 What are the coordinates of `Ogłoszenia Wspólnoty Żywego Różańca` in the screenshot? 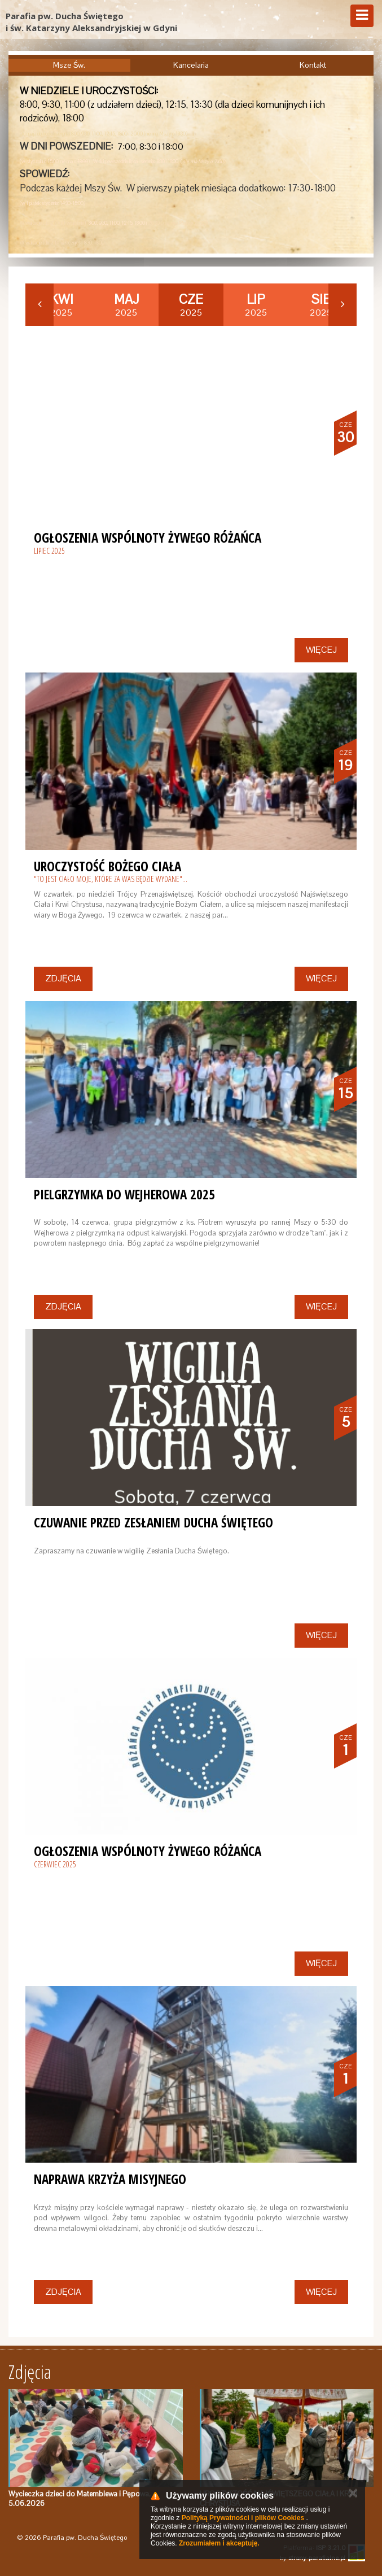 It's located at (147, 538).